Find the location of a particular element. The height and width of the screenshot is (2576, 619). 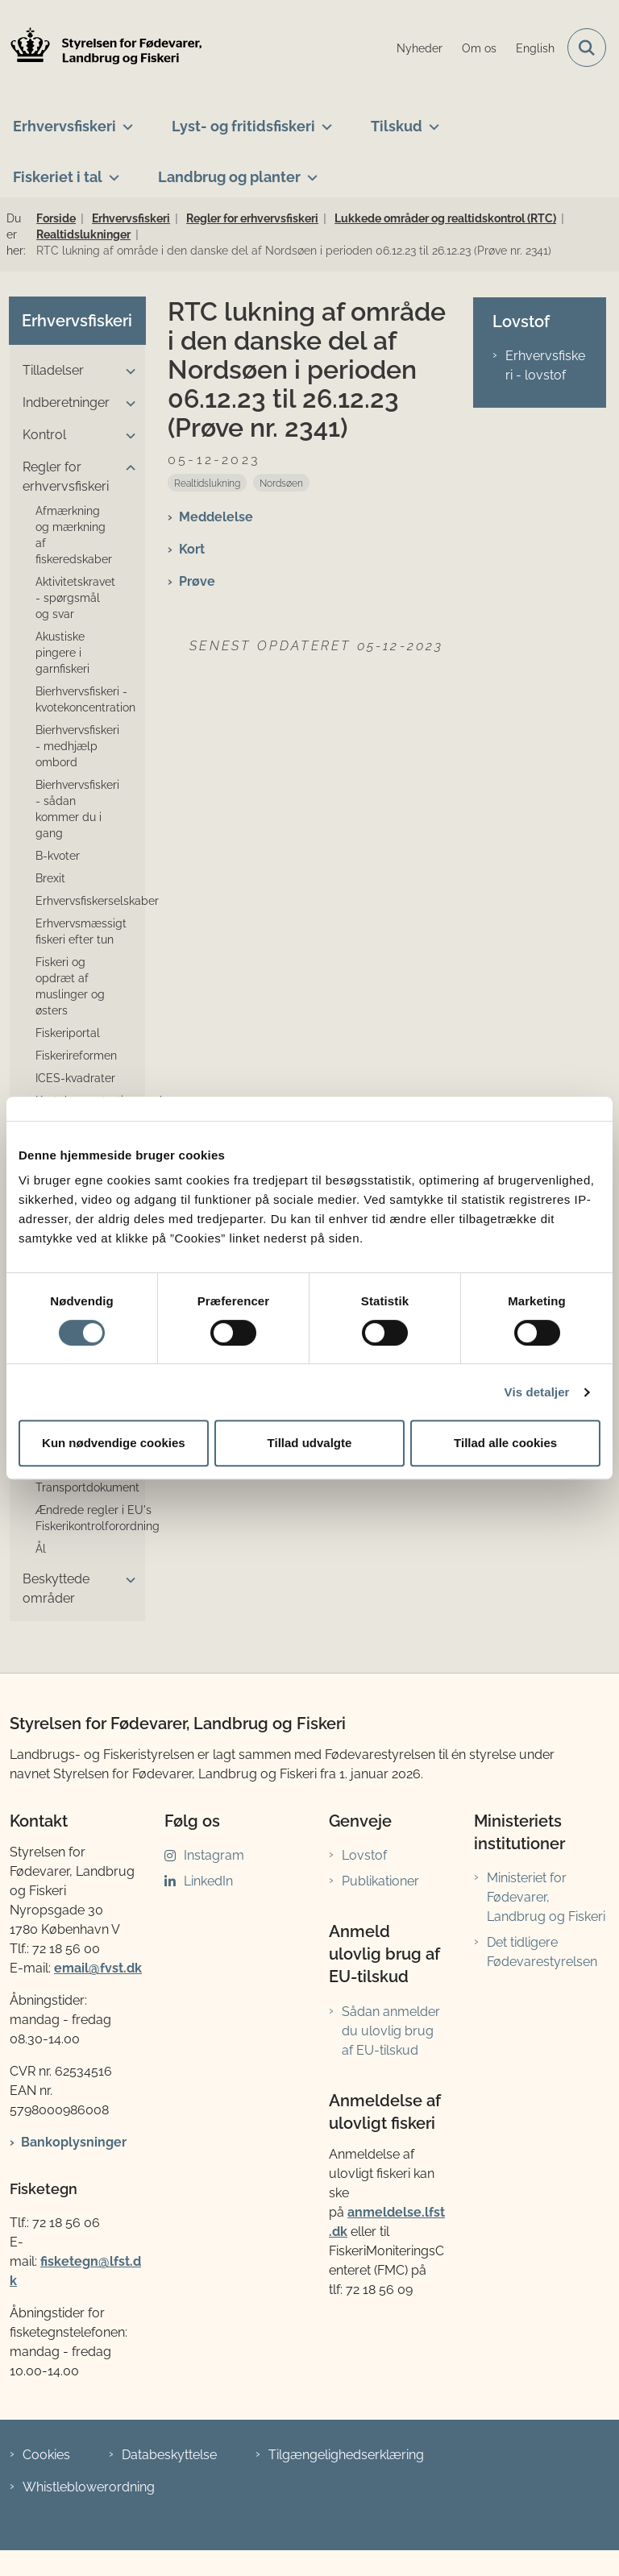

Tillad alle cookies is located at coordinates (505, 1443).